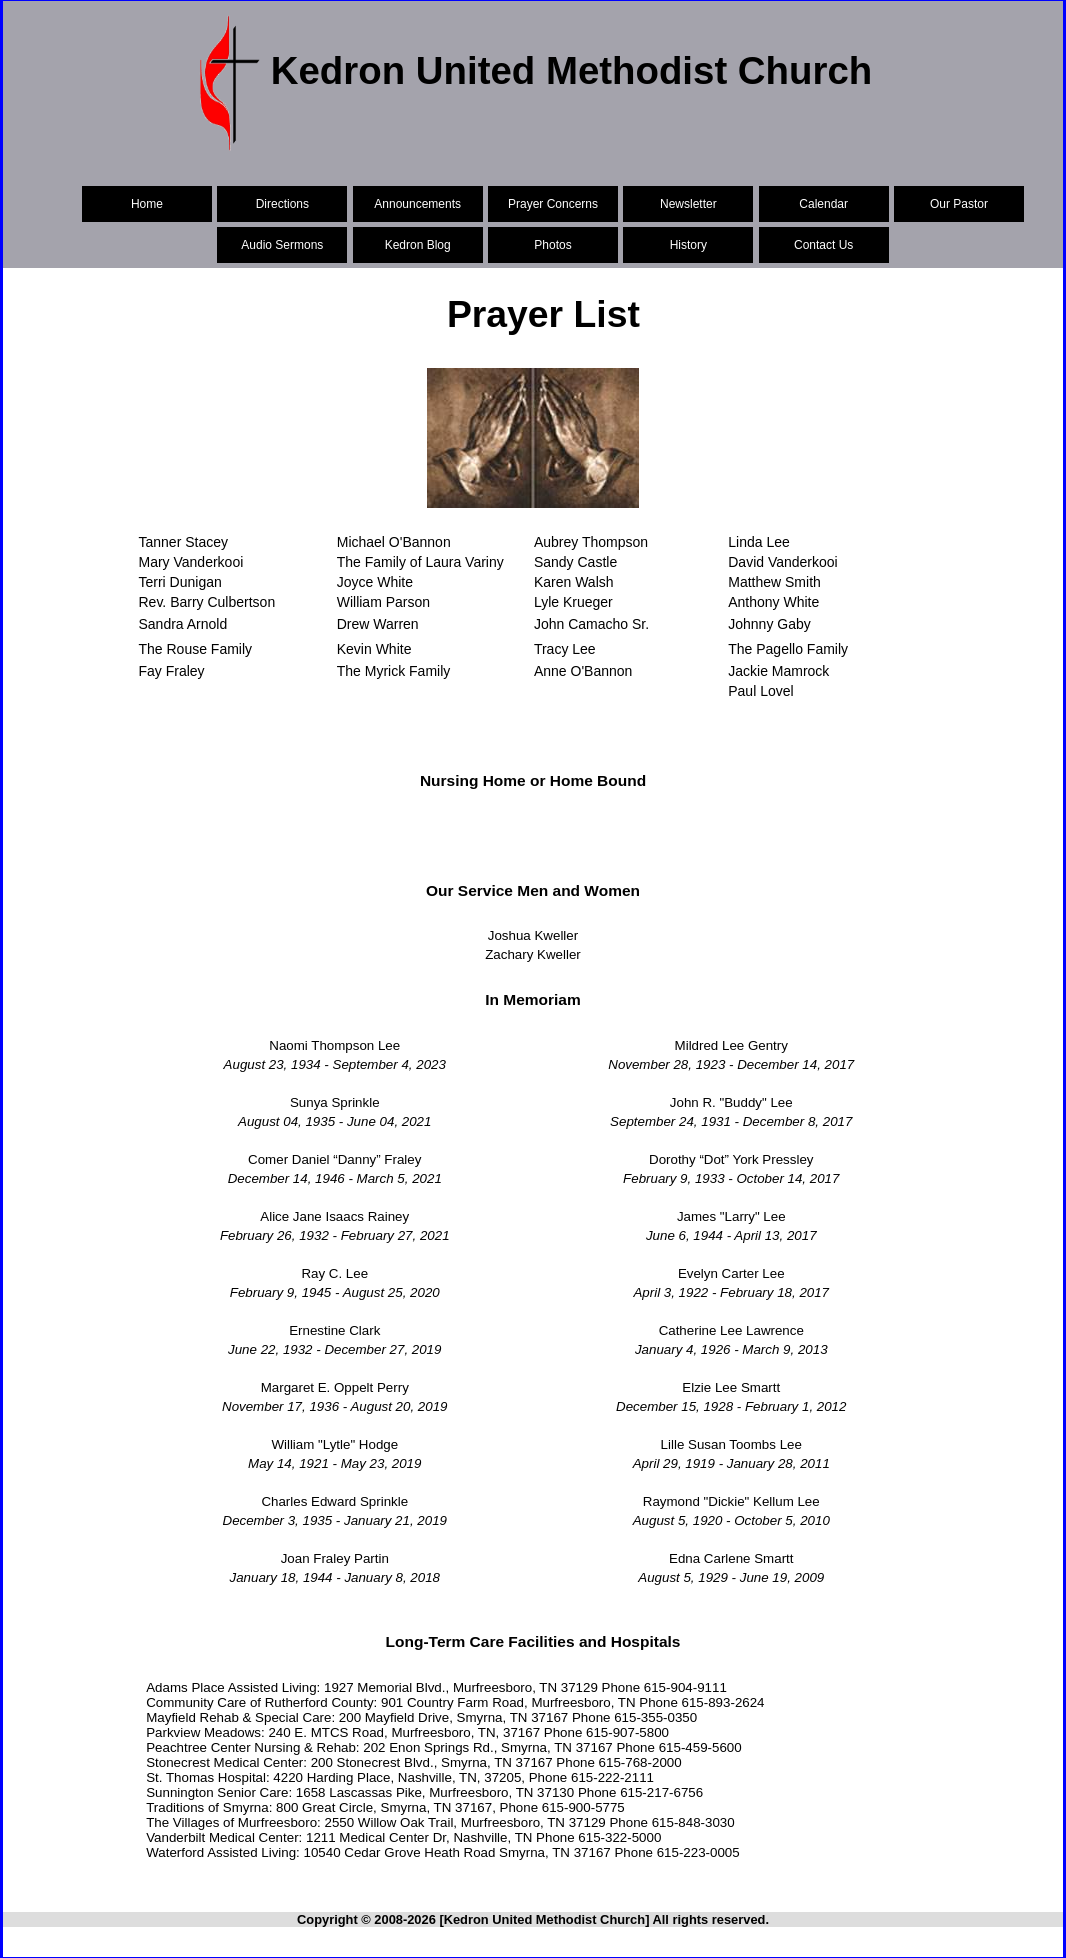 This screenshot has width=1066, height=1958. I want to click on Kedron Blog, so click(418, 245).